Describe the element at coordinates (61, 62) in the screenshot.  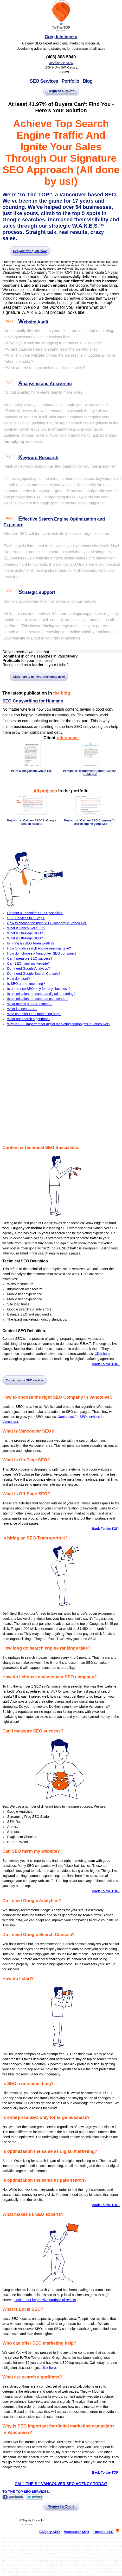
I see `greg@to-the-top.ca` at that location.